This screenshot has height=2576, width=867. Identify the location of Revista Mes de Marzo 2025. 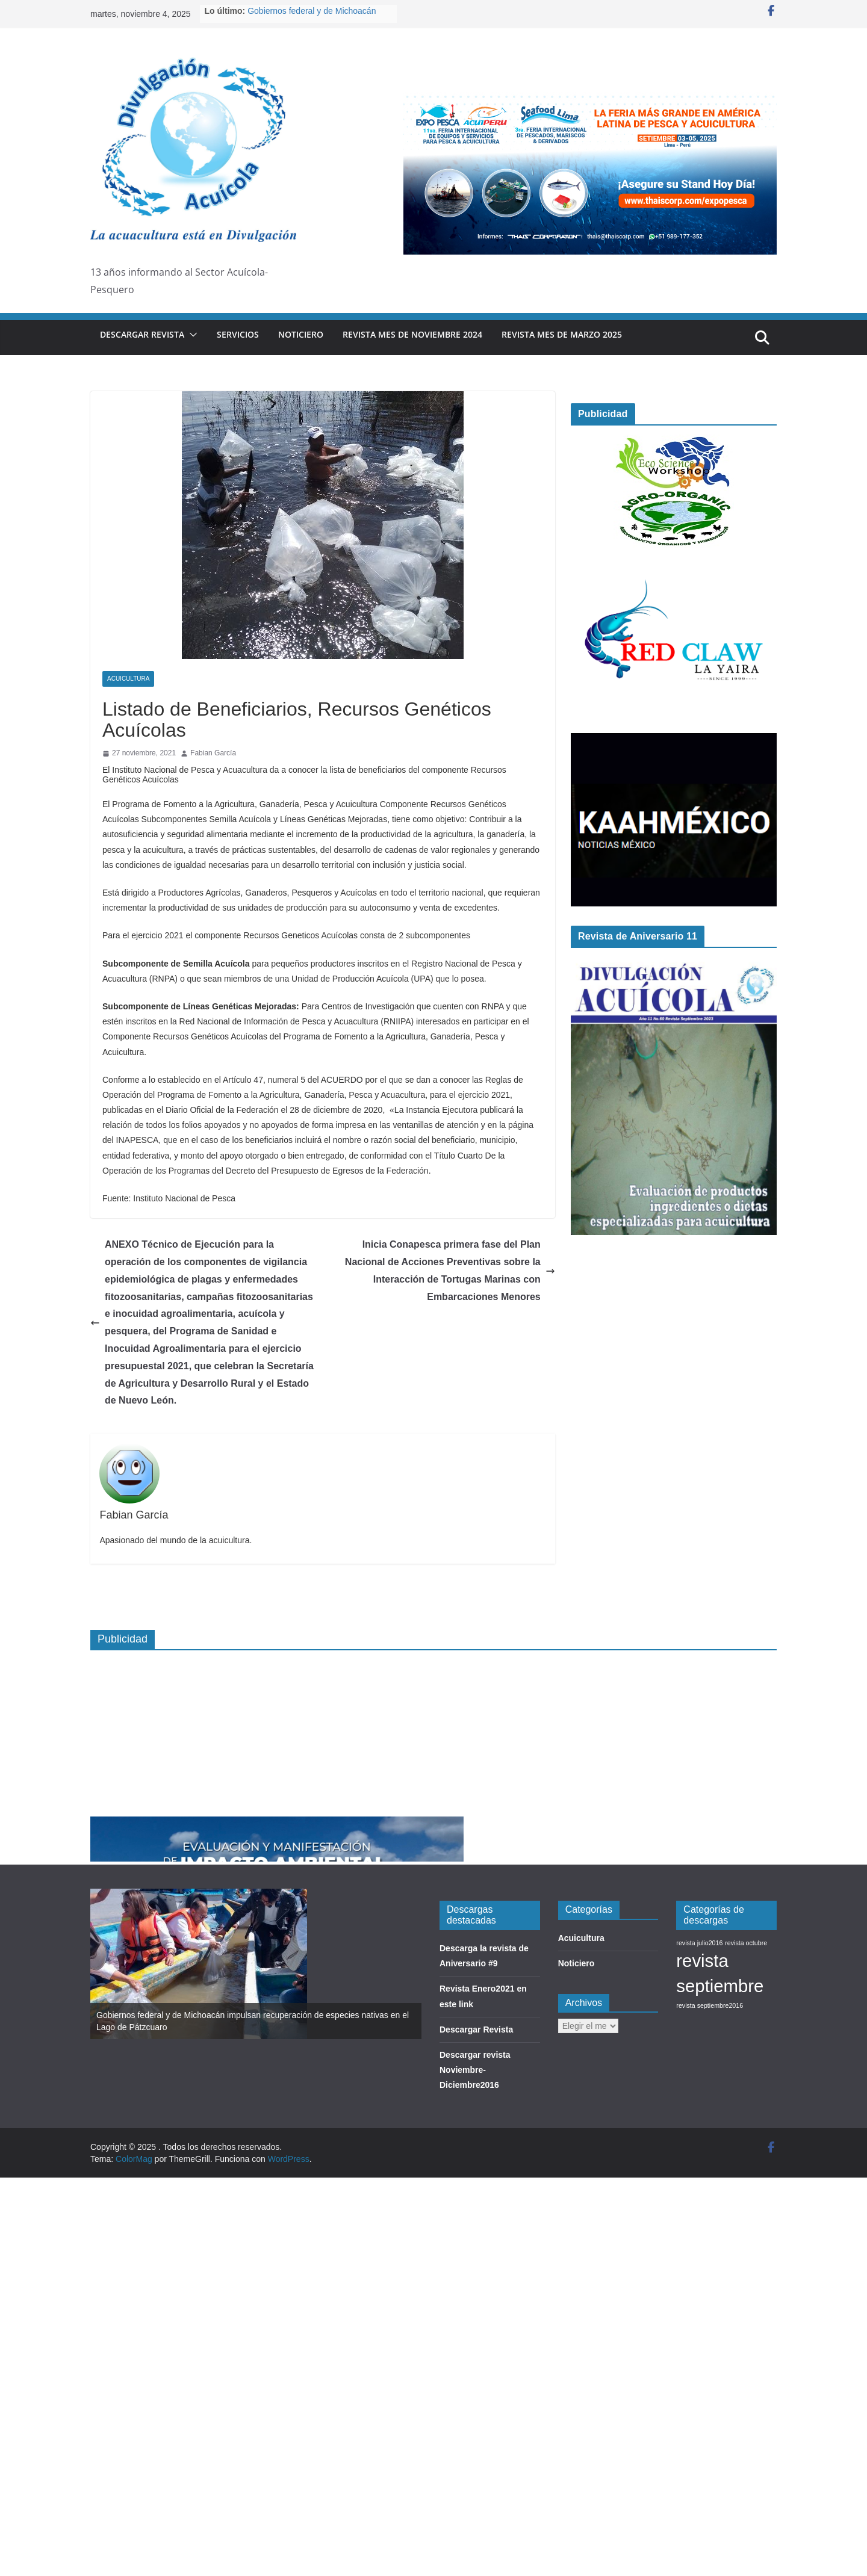
(562, 334).